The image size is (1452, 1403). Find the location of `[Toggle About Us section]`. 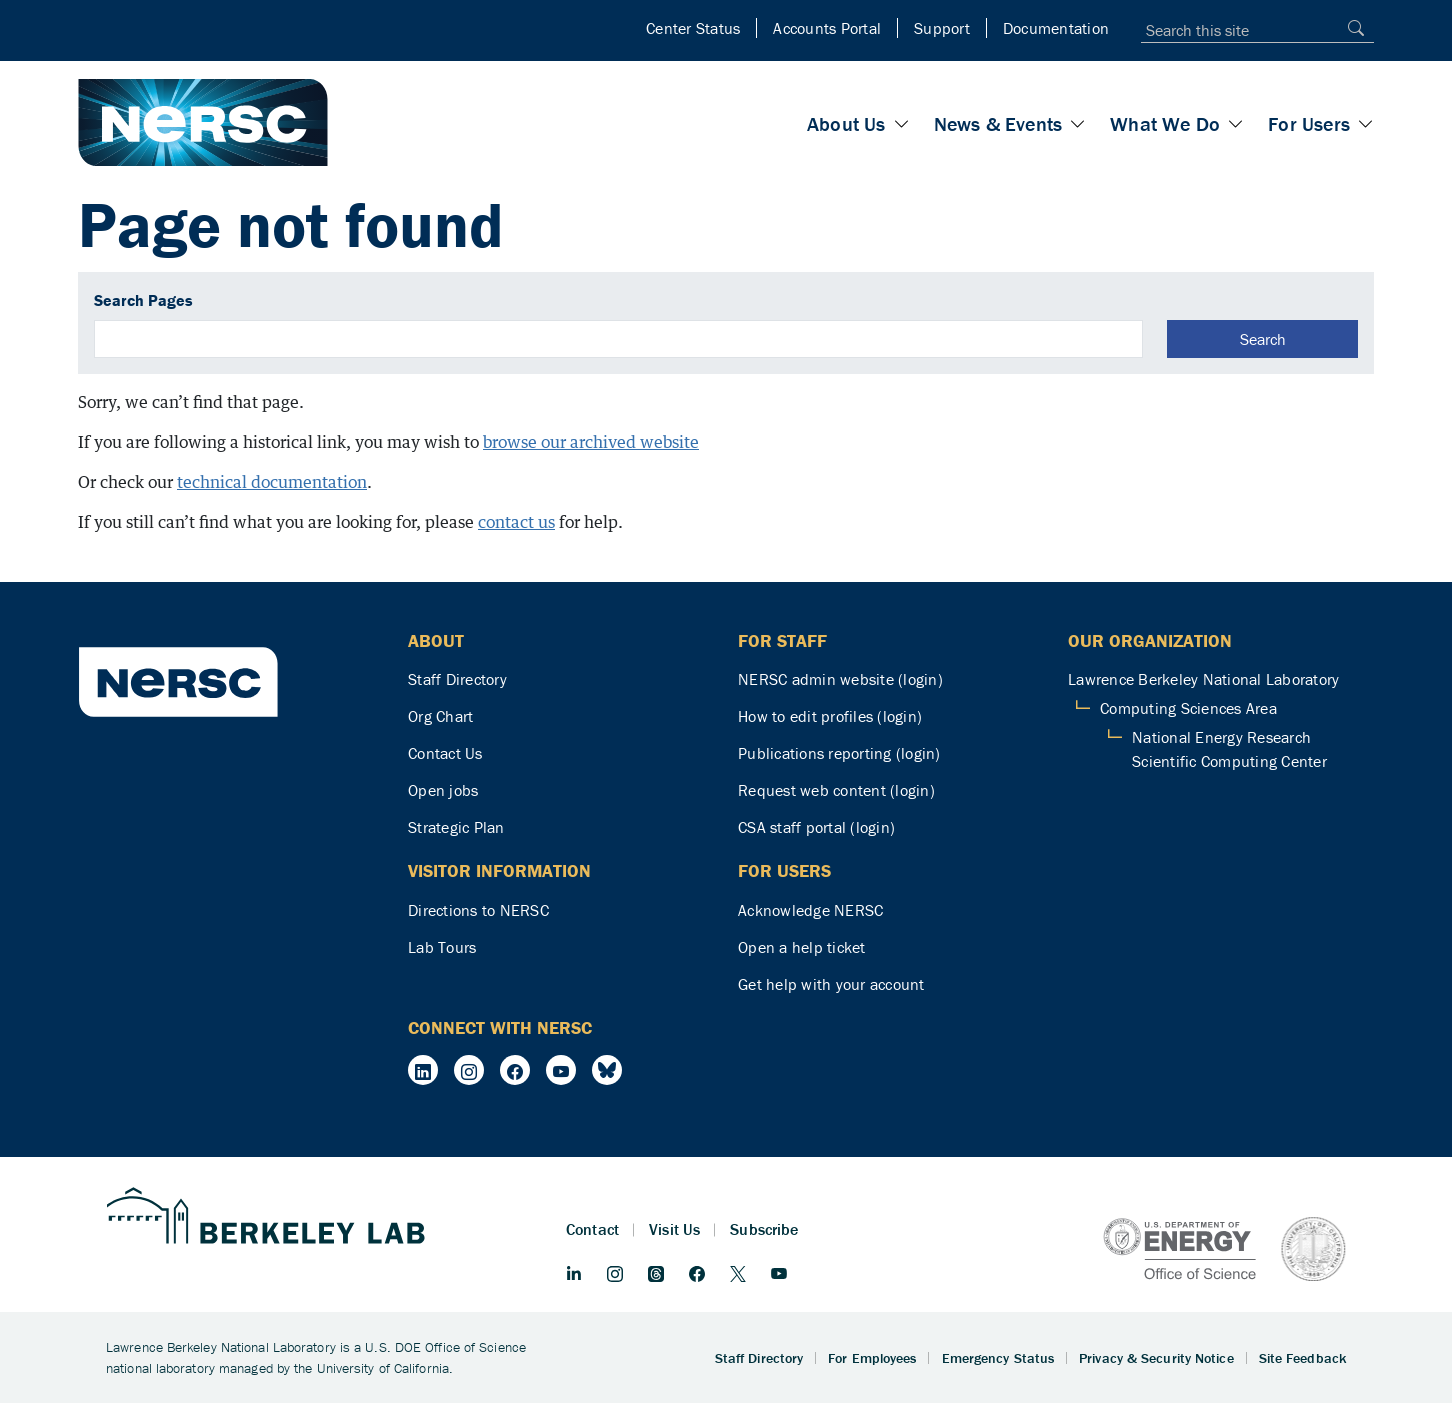

[Toggle About Us section] is located at coordinates (902, 124).